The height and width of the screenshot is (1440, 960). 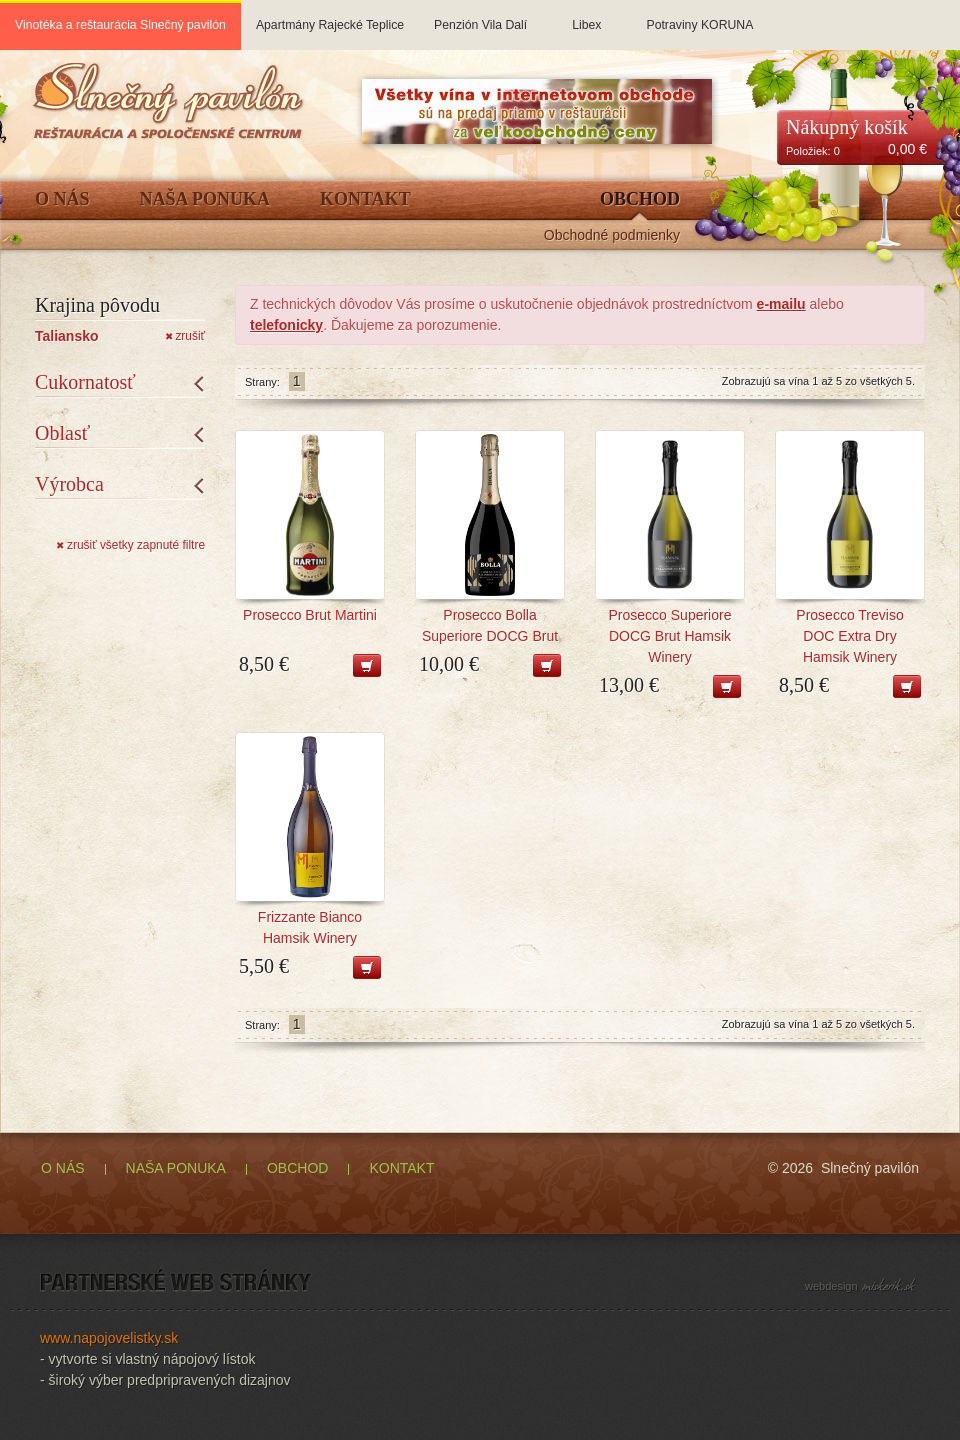 What do you see at coordinates (176, 1168) in the screenshot?
I see `NAŠA PONUKA` at bounding box center [176, 1168].